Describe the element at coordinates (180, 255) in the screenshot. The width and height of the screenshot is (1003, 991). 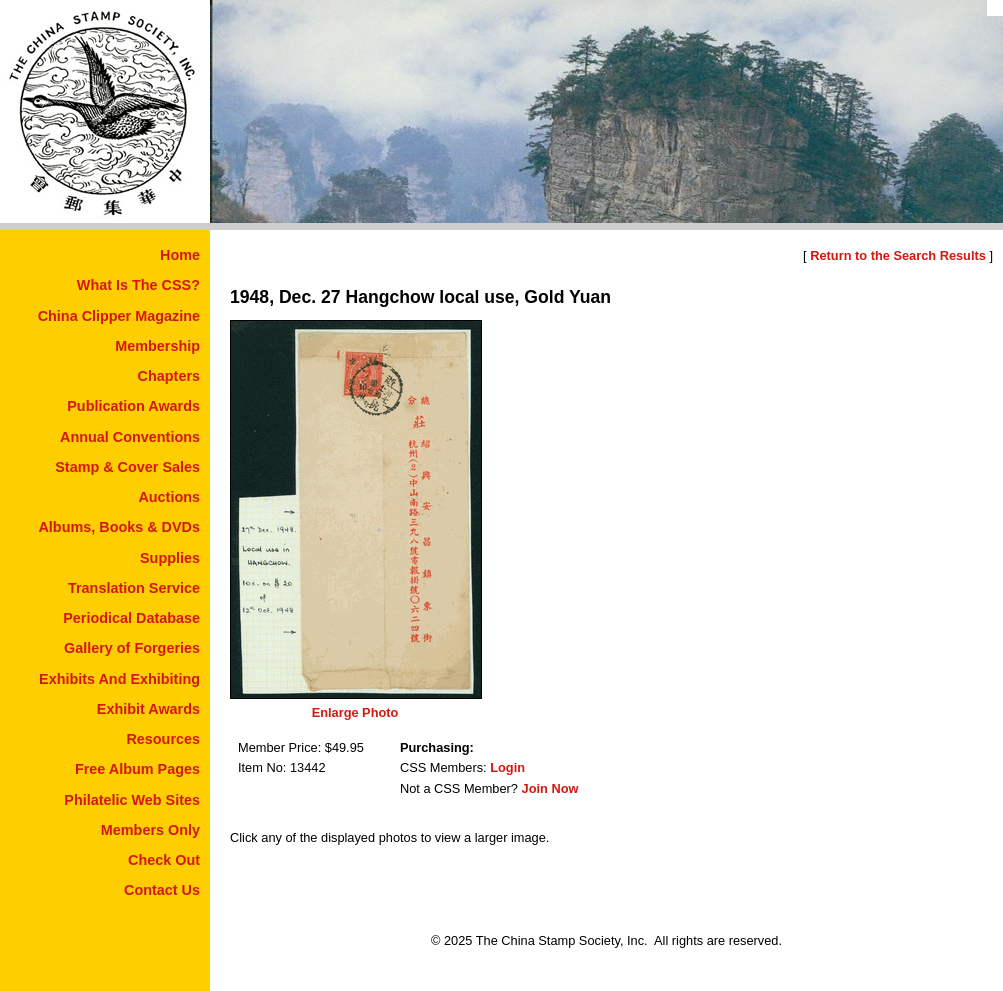
I see `Home` at that location.